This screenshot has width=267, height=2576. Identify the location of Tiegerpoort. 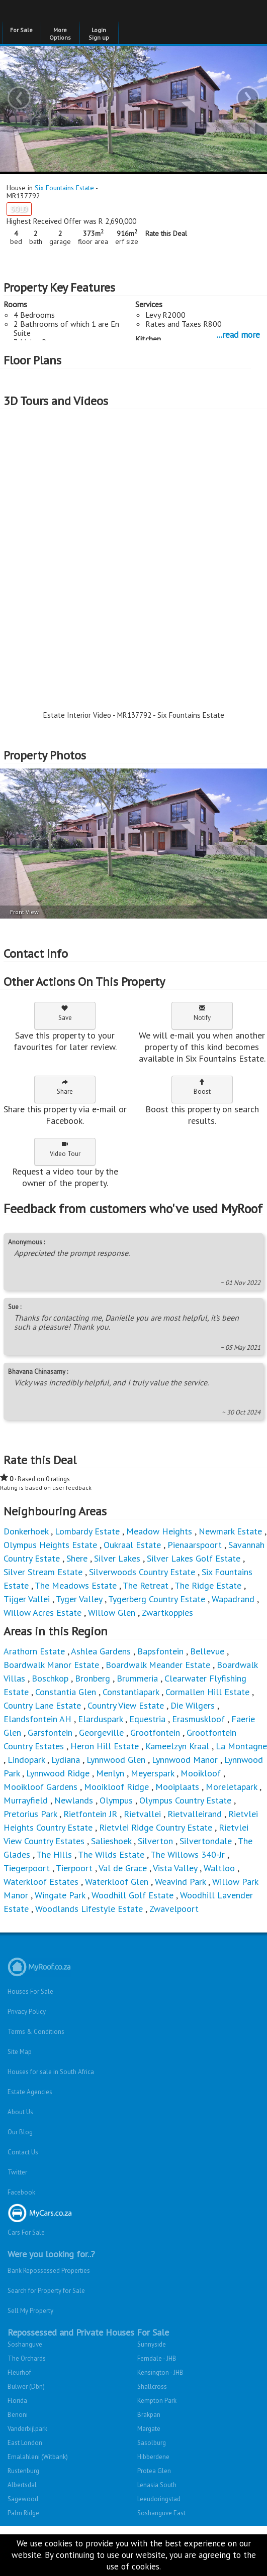
(27, 1868).